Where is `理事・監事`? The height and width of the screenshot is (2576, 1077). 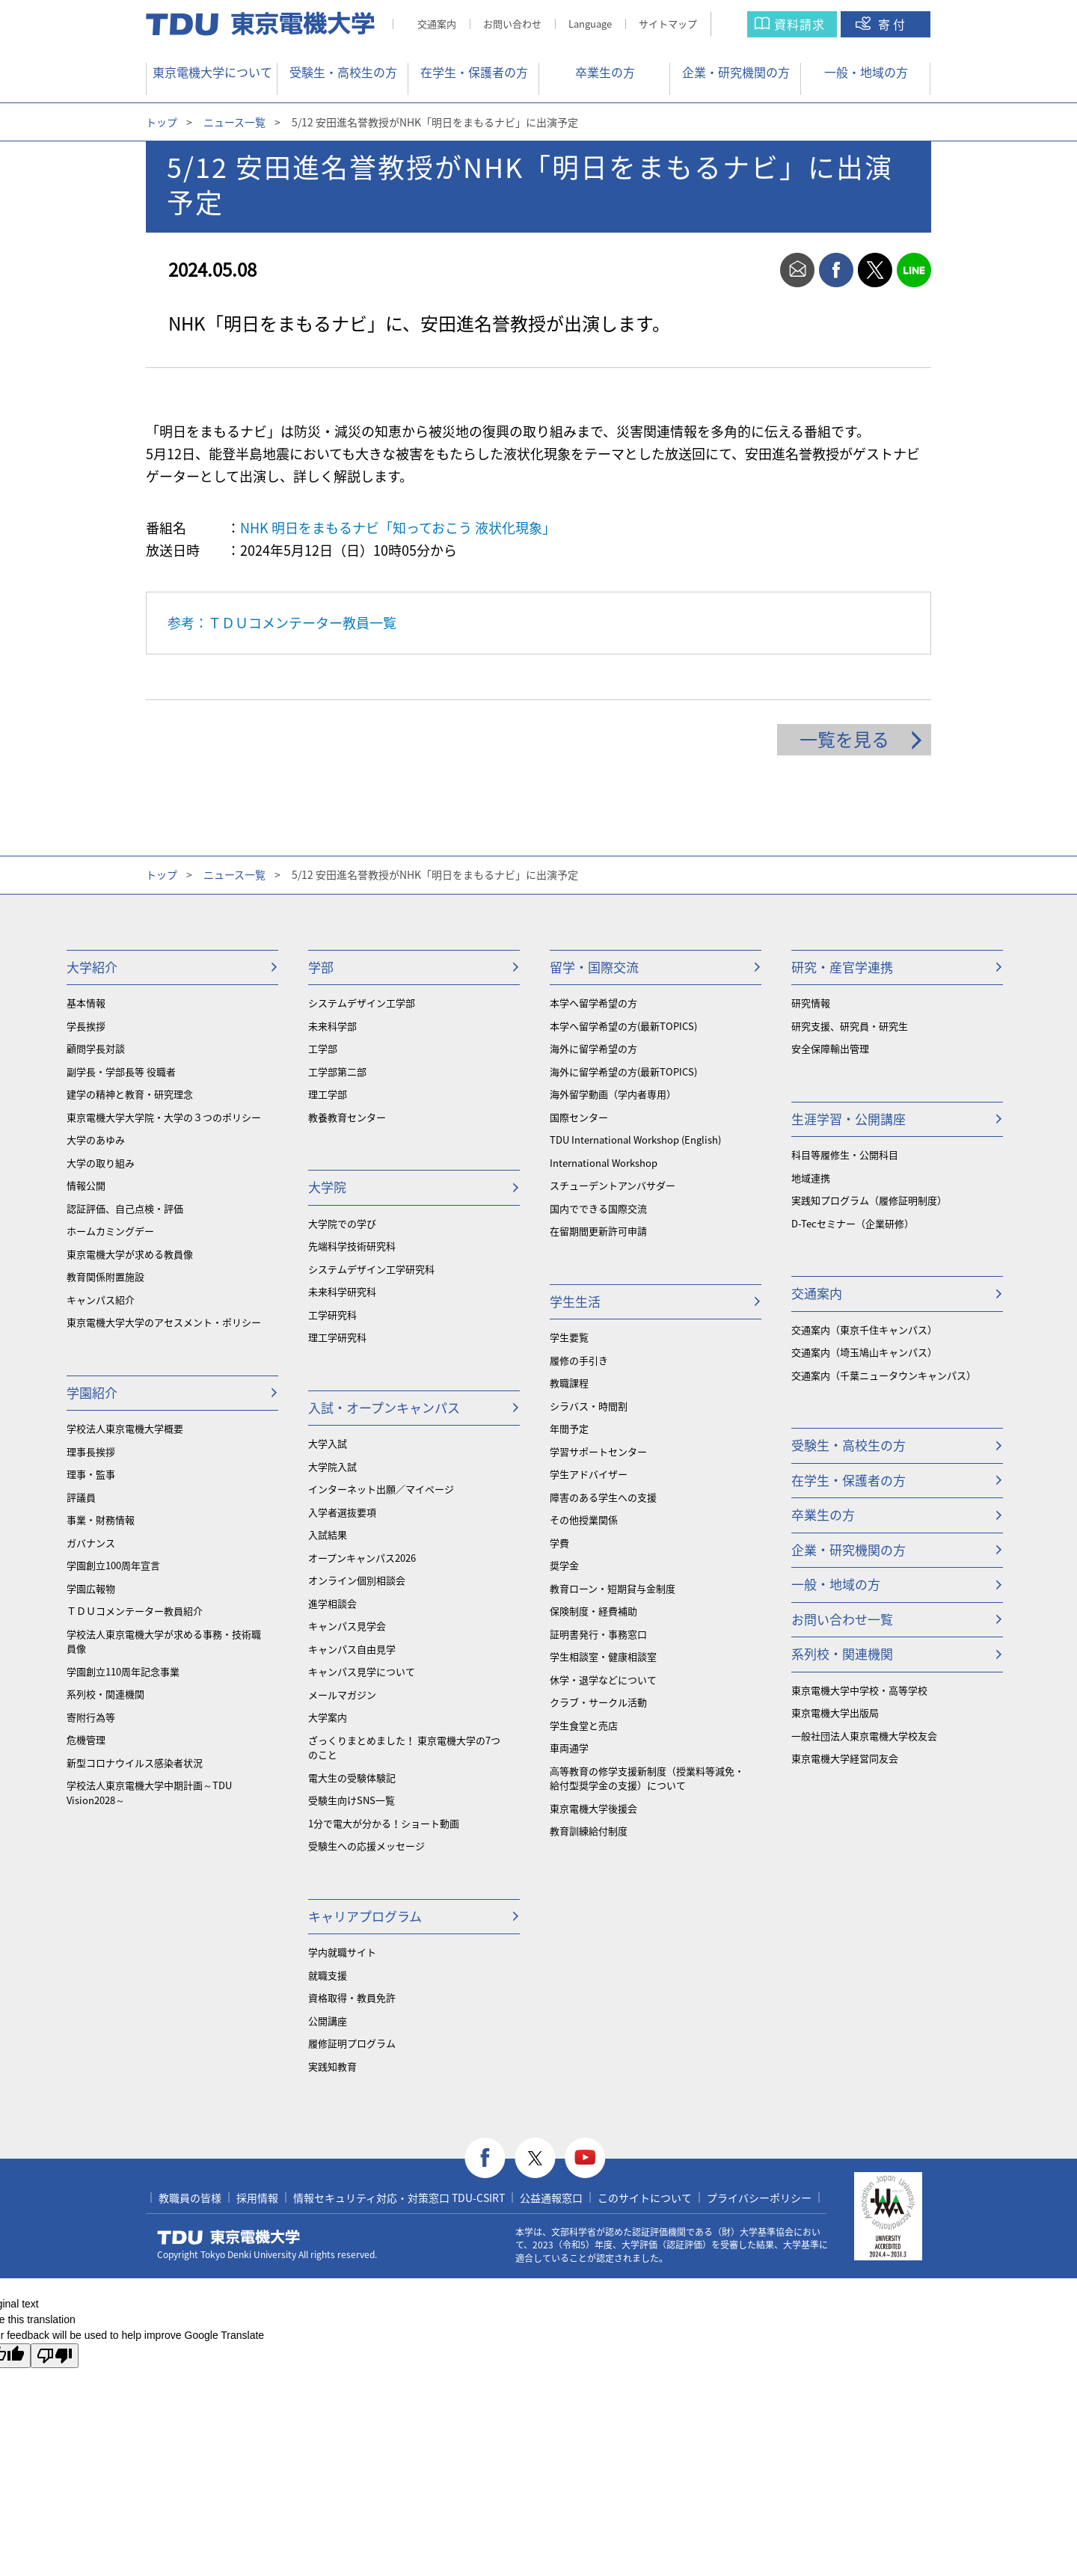 理事・監事 is located at coordinates (91, 1474).